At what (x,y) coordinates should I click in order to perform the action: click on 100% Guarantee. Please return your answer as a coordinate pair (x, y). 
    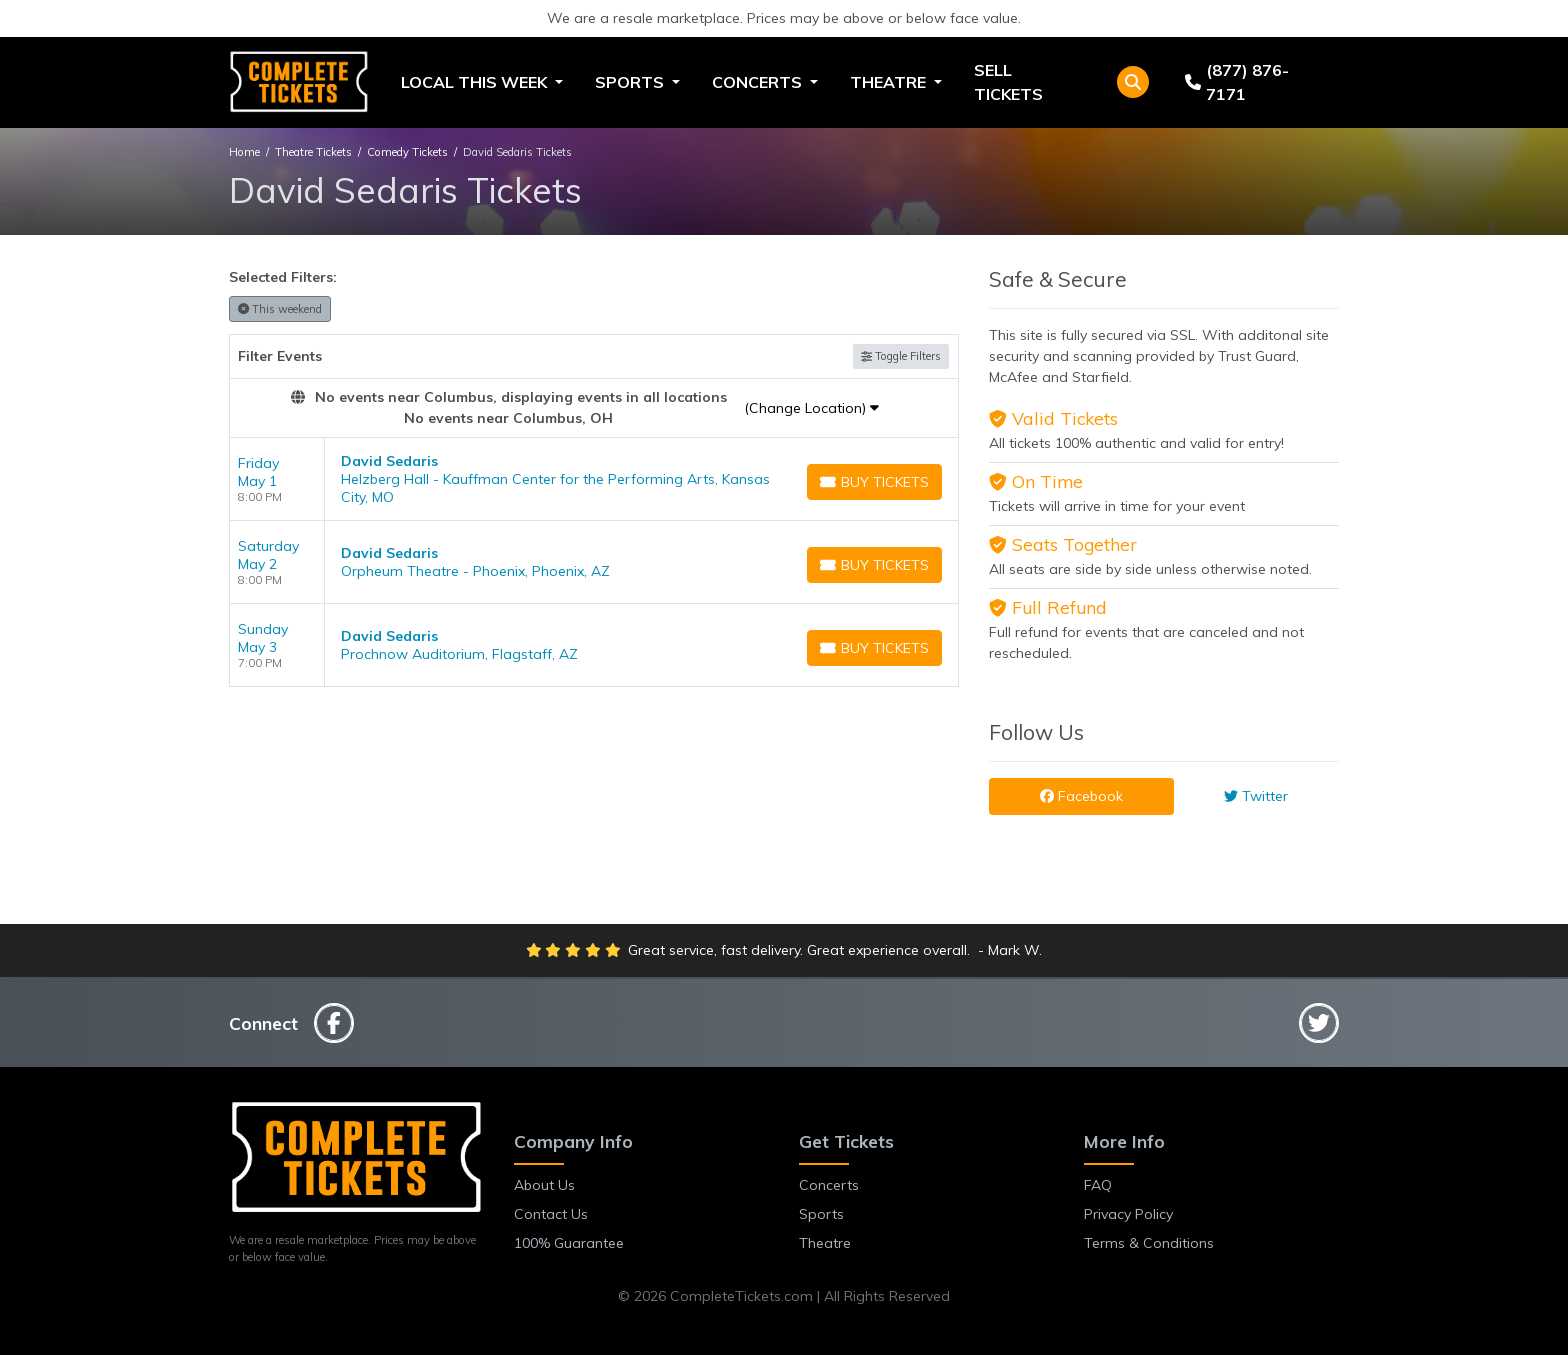
    Looking at the image, I should click on (569, 1243).